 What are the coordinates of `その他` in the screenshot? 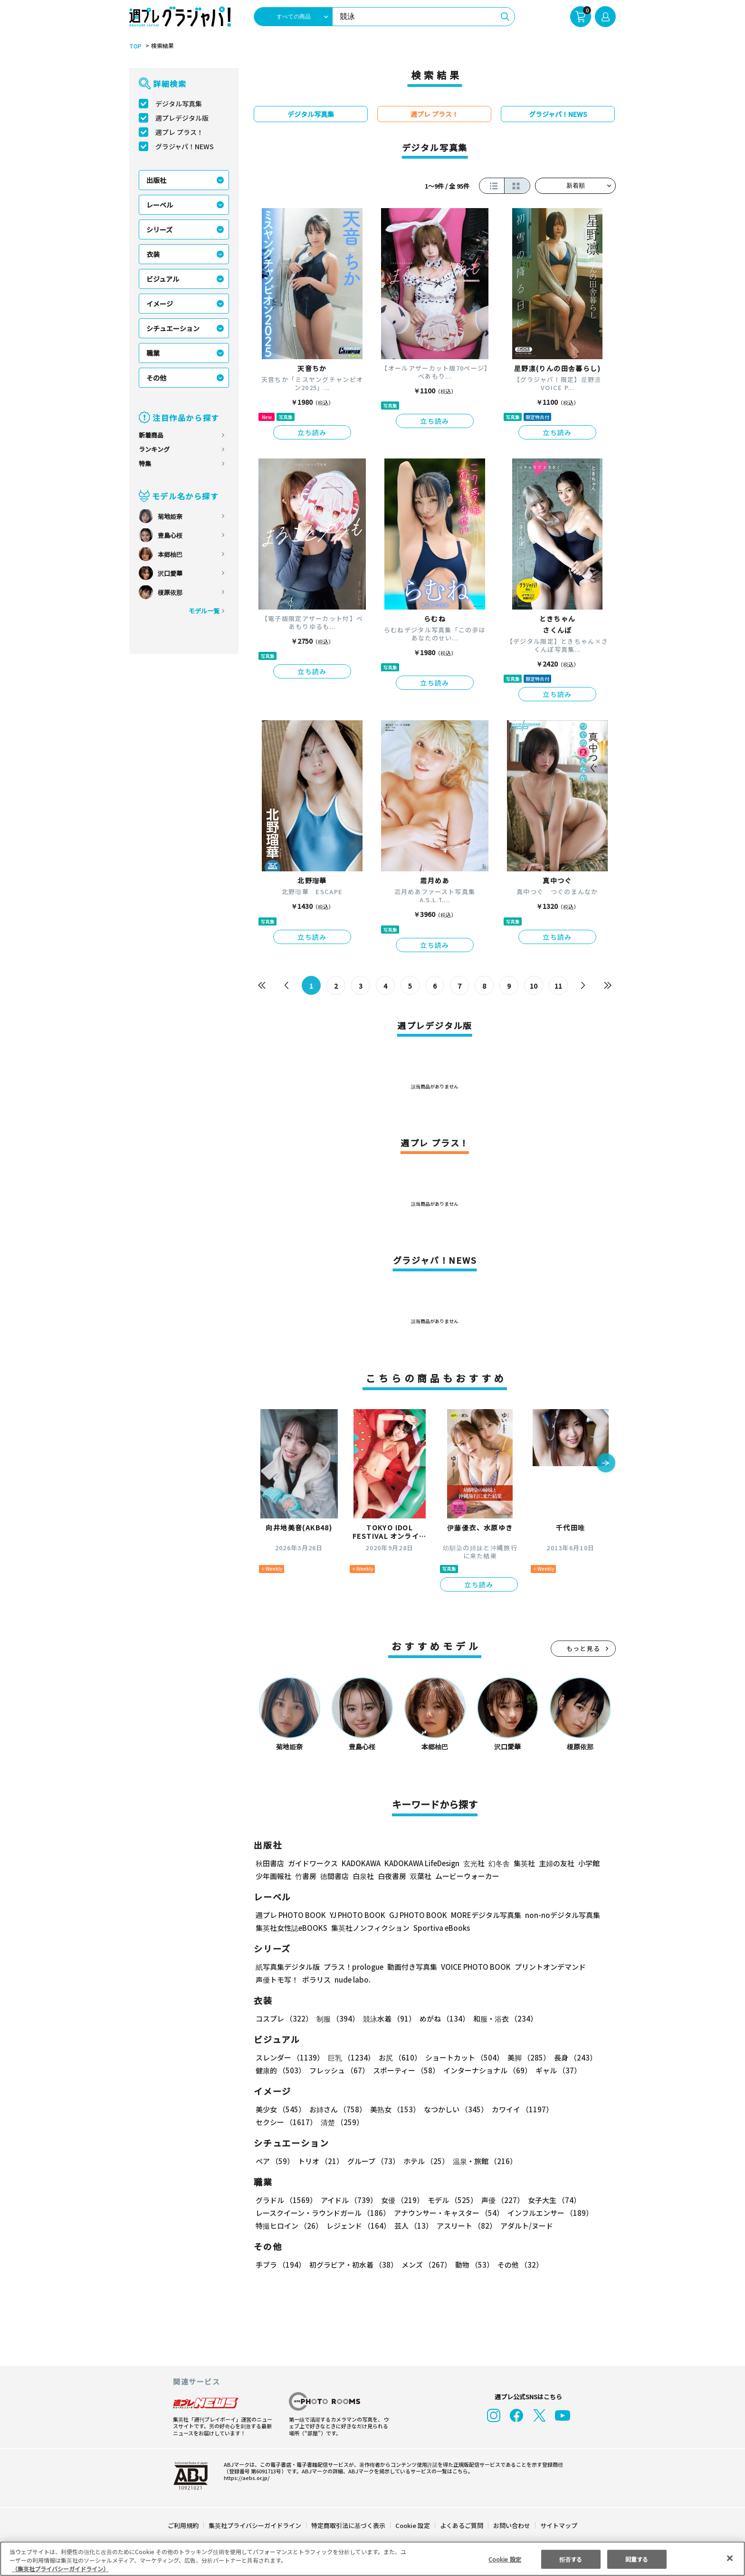 It's located at (156, 377).